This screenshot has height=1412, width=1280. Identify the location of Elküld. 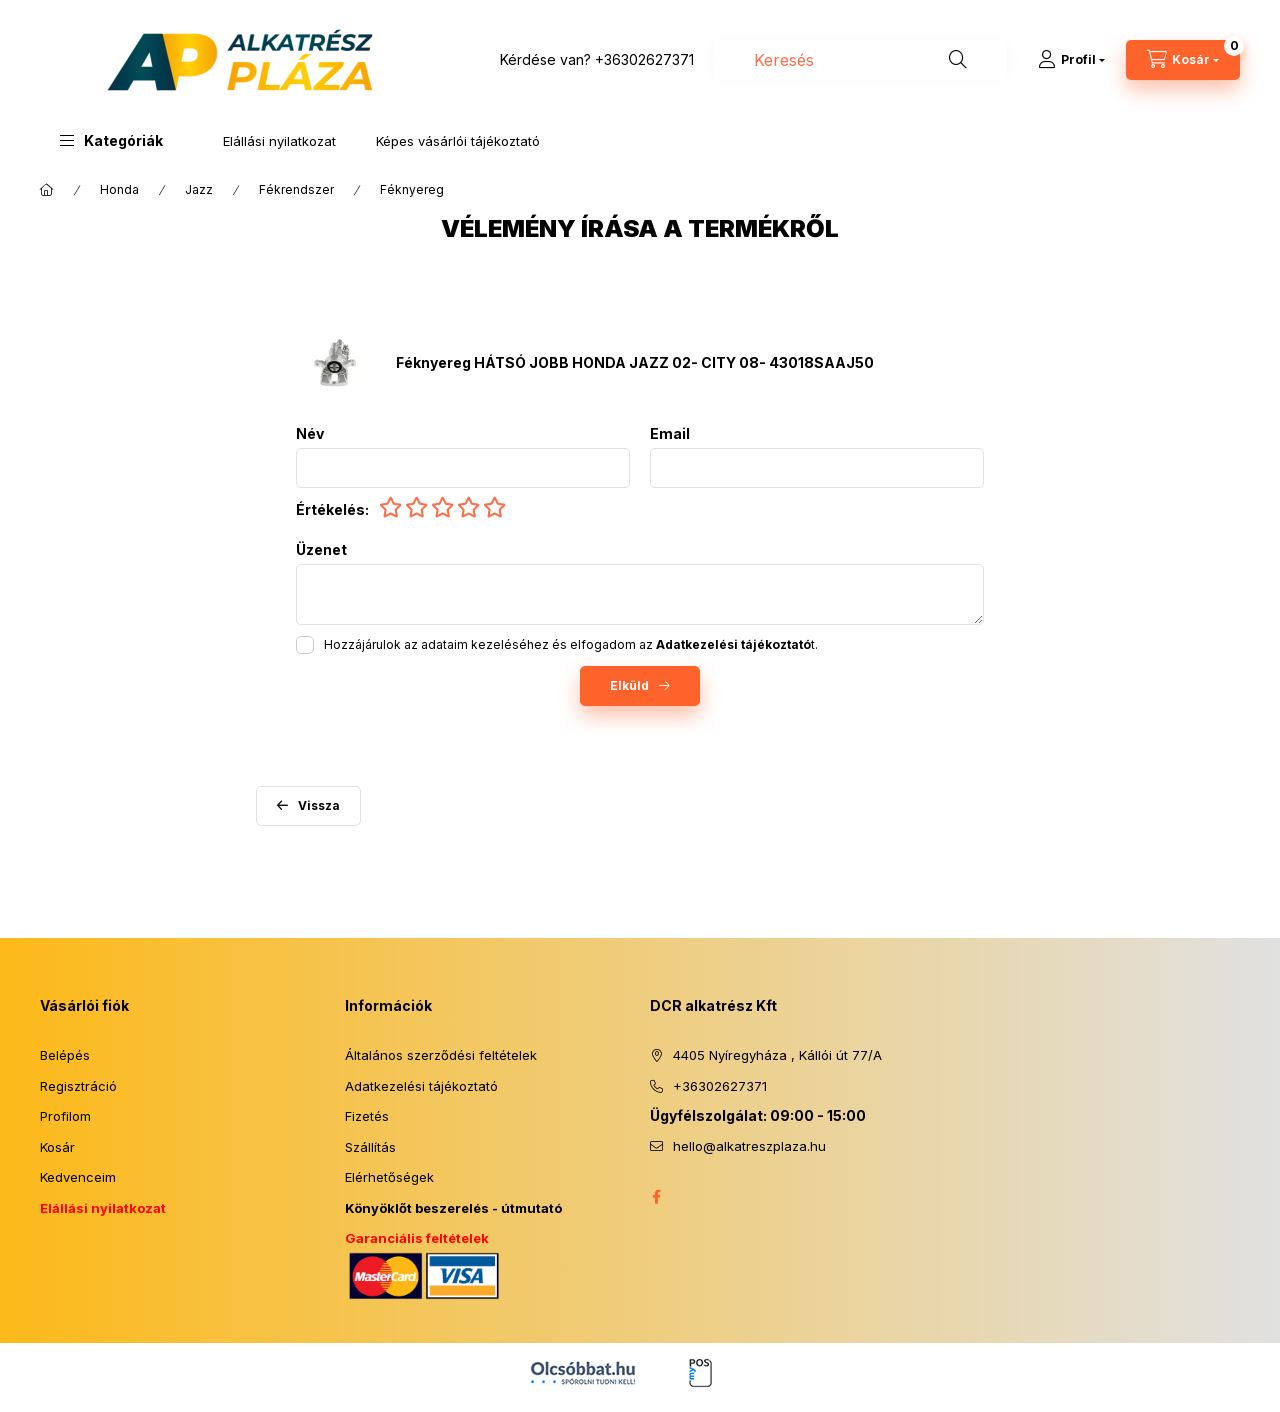
(629, 685).